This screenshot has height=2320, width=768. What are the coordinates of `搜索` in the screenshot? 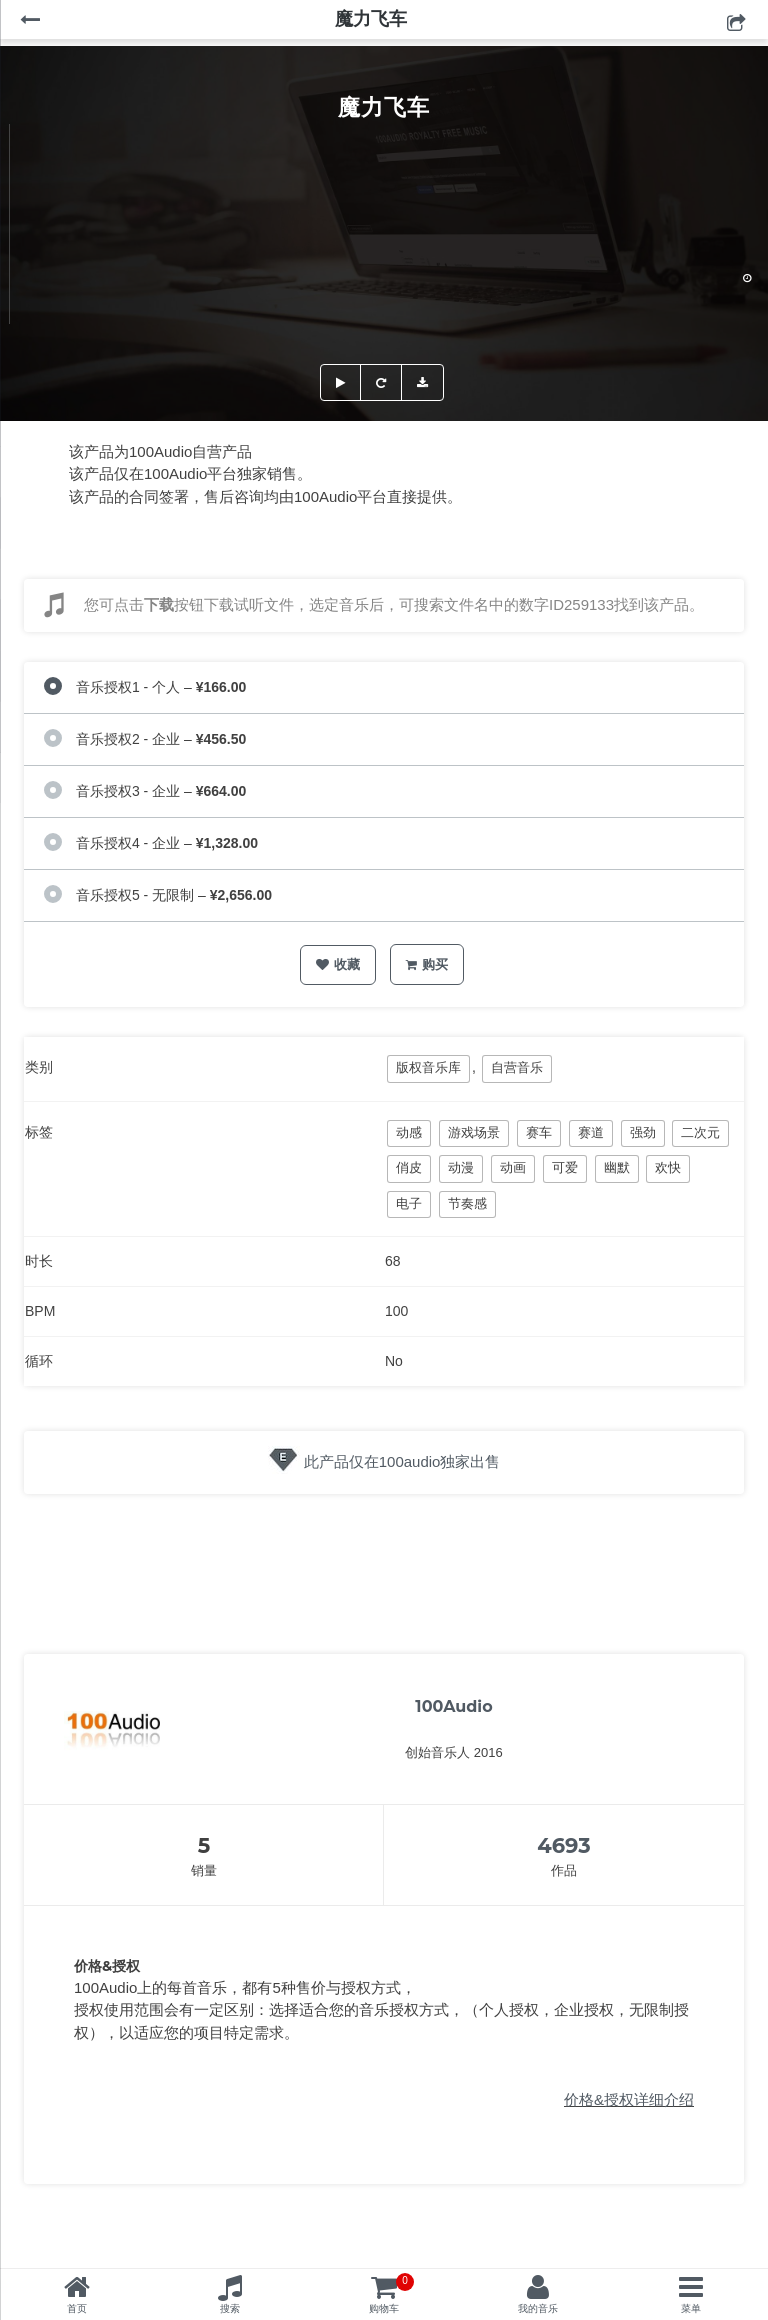 It's located at (230, 2308).